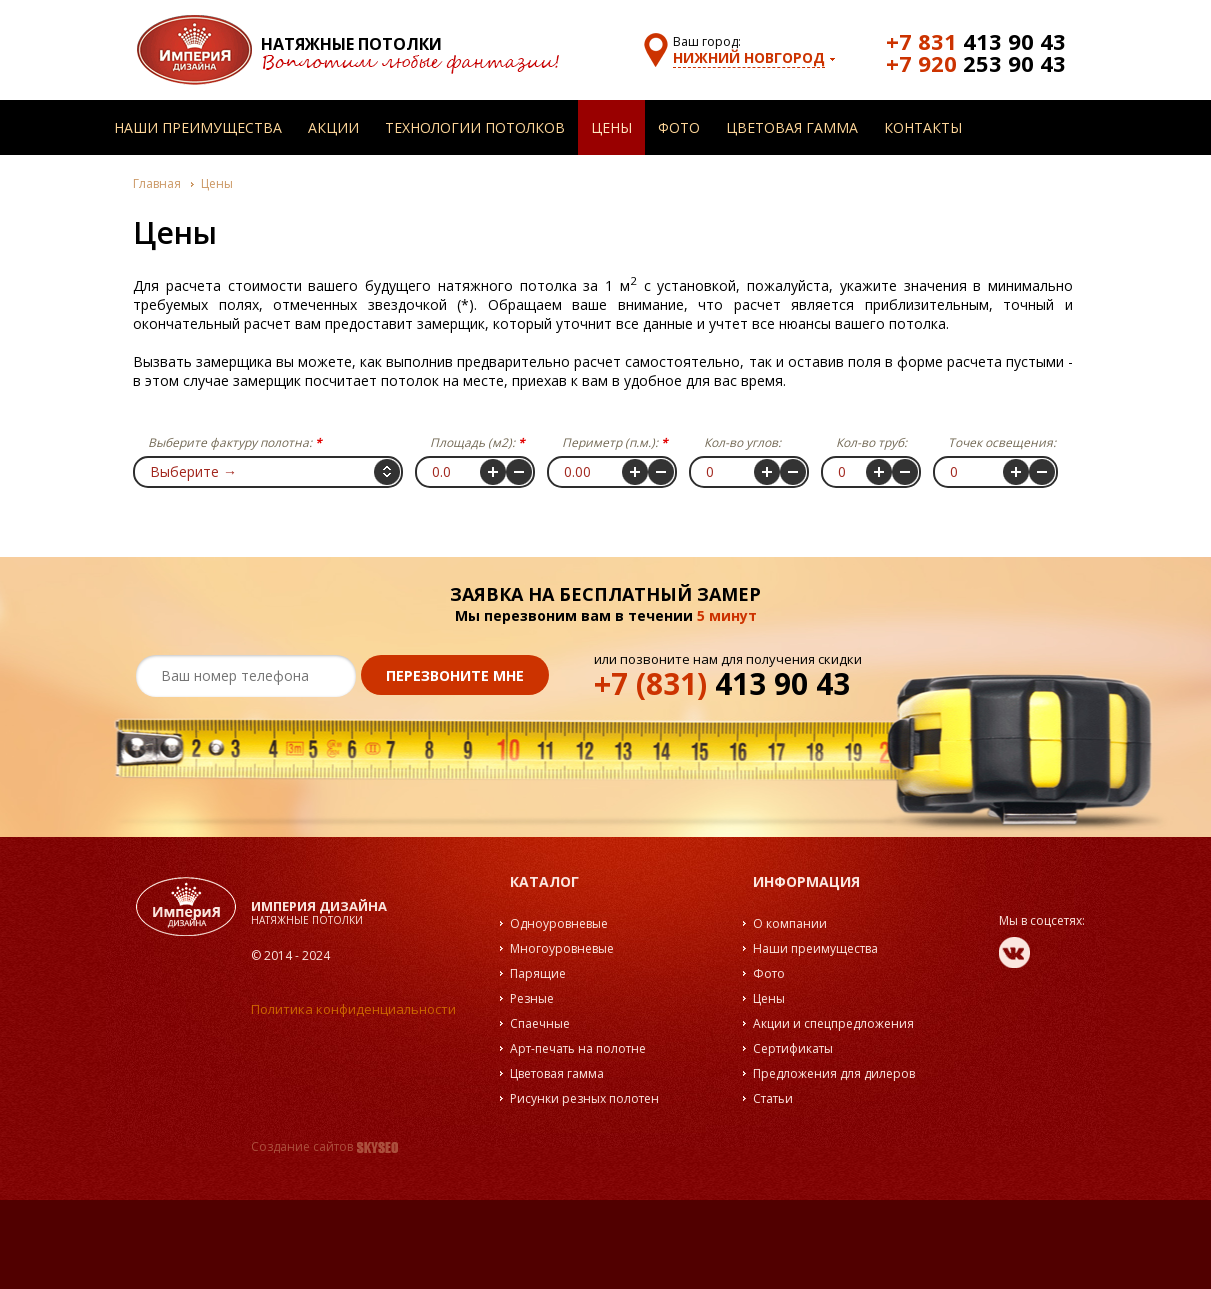 Image resolution: width=1211 pixels, height=1289 pixels. Describe the element at coordinates (679, 127) in the screenshot. I see `Фото` at that location.